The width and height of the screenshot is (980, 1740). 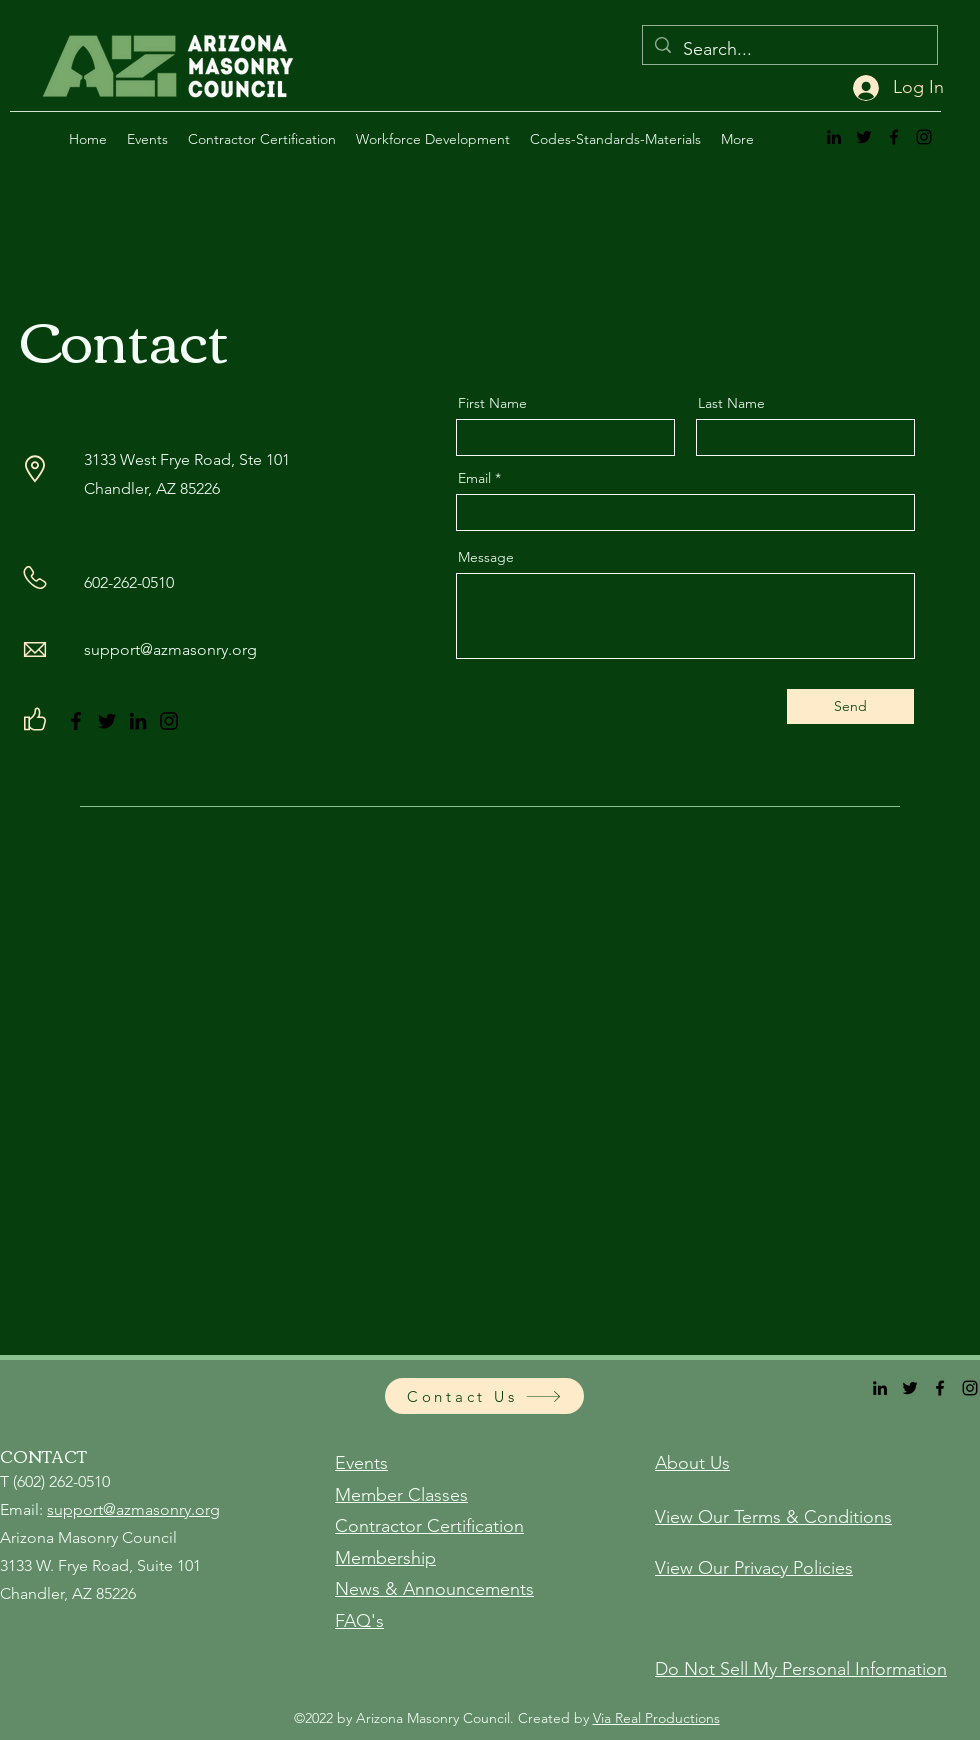 I want to click on [Twitter], so click(x=107, y=721).